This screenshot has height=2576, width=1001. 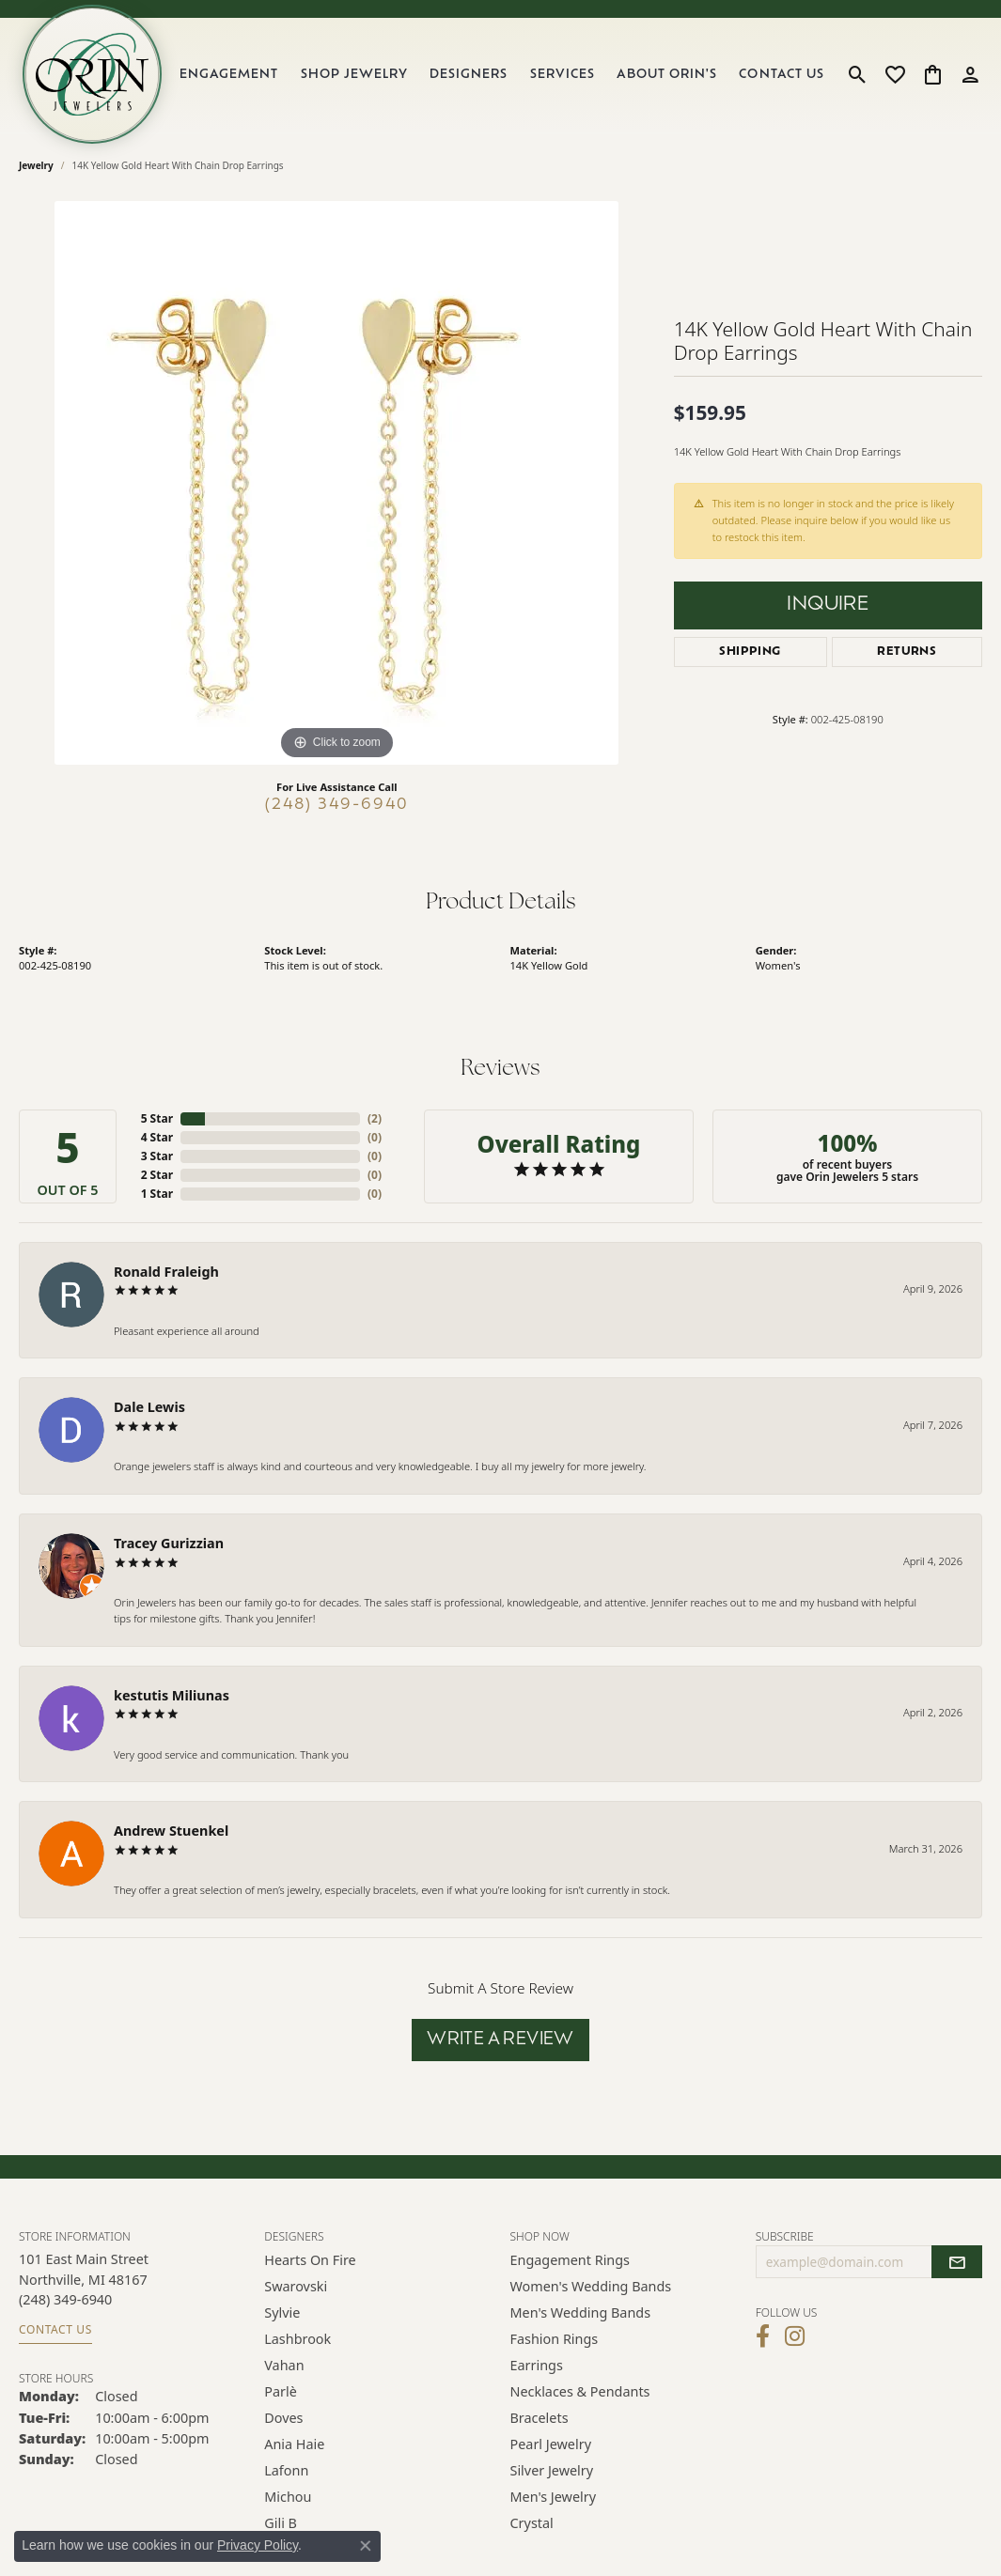 I want to click on Men's Jewelry, so click(x=553, y=2497).